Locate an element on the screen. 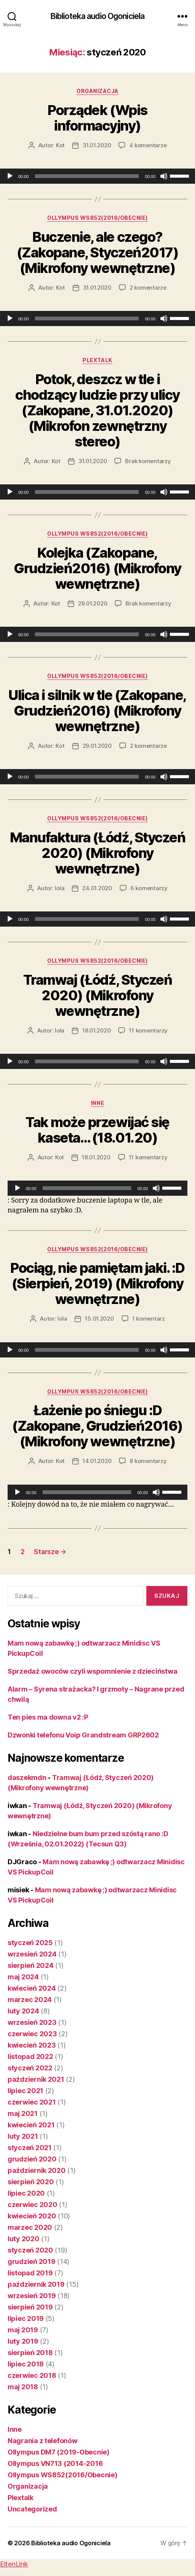 The image size is (195, 2576). czerwiec 2018 is located at coordinates (32, 2375).